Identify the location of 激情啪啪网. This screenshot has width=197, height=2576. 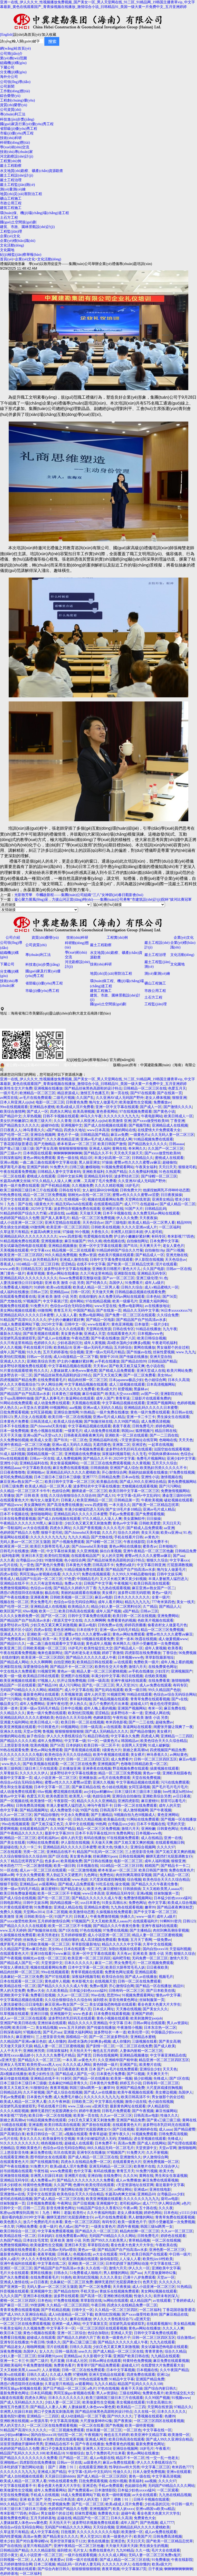
(180, 1681).